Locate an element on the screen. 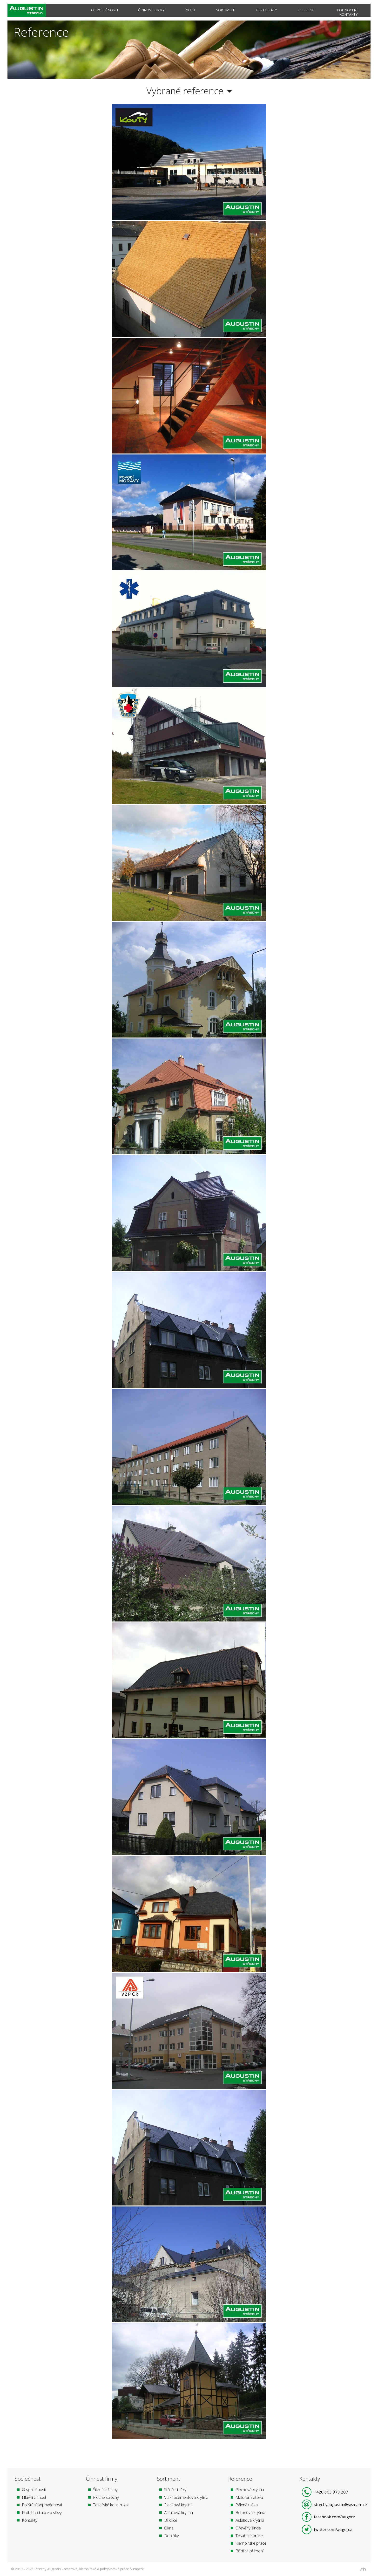  Hodnocení is located at coordinates (347, 10).